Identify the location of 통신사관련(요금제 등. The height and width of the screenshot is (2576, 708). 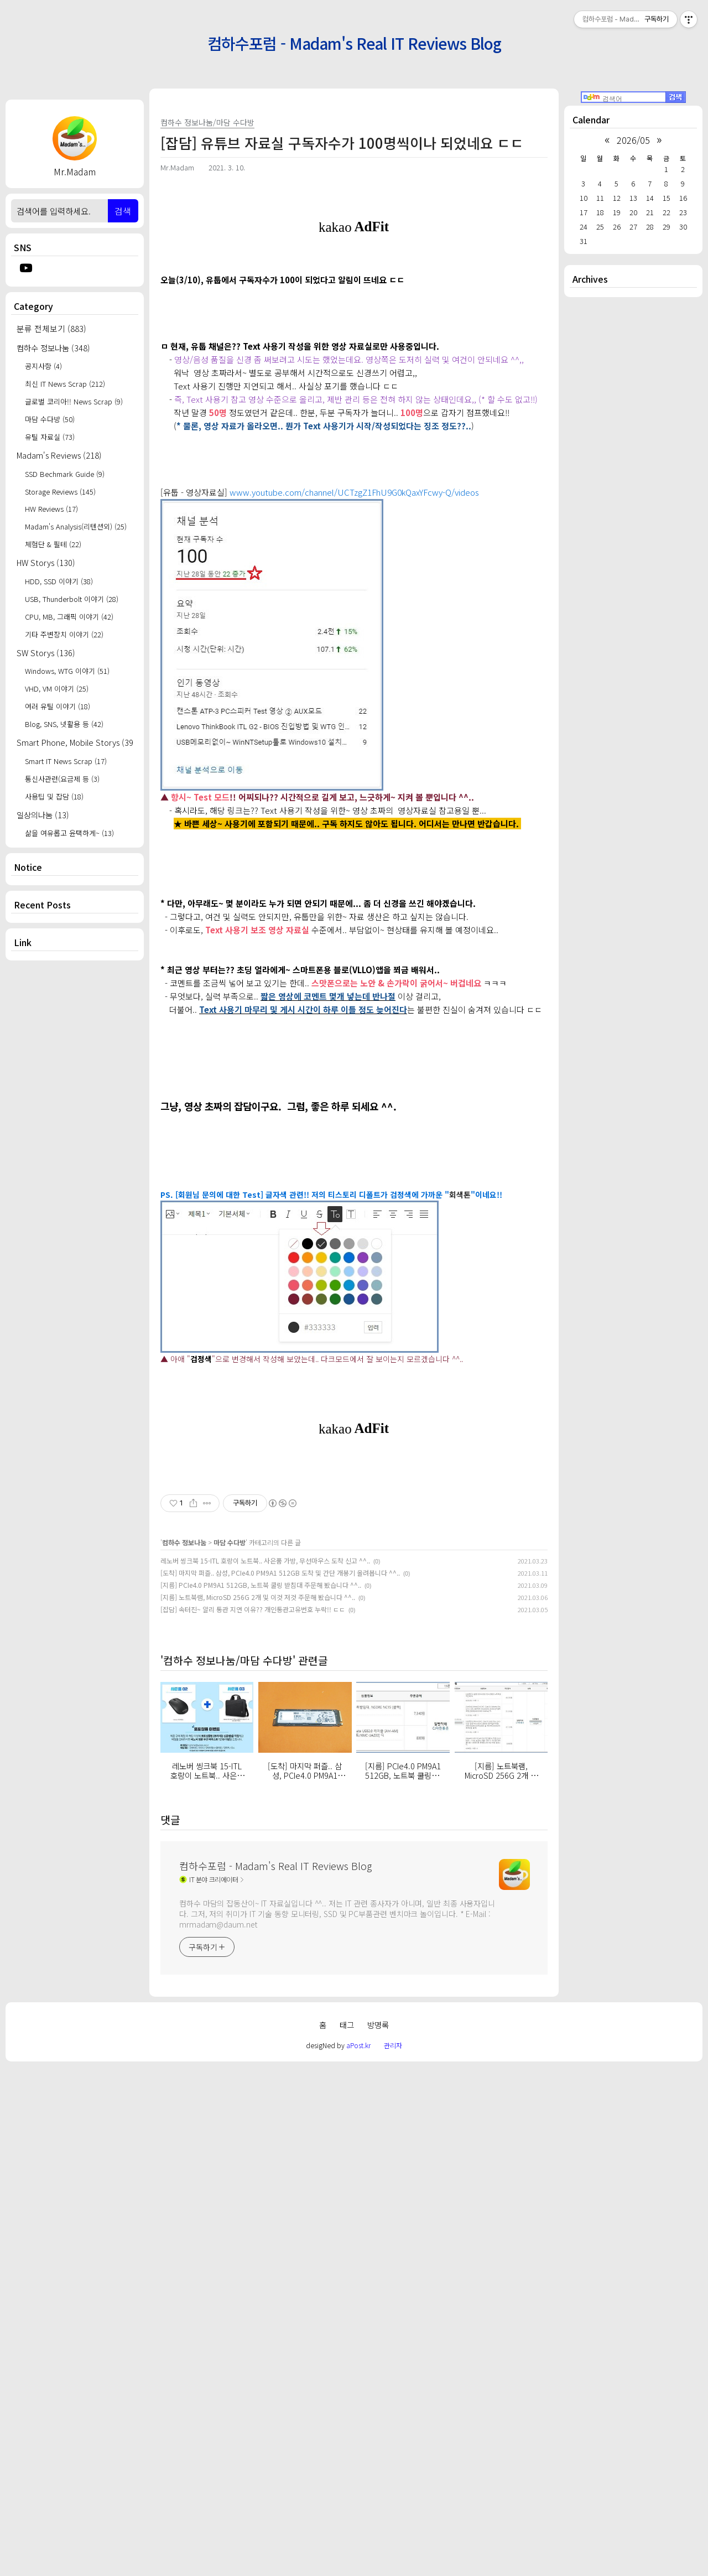
(62, 778).